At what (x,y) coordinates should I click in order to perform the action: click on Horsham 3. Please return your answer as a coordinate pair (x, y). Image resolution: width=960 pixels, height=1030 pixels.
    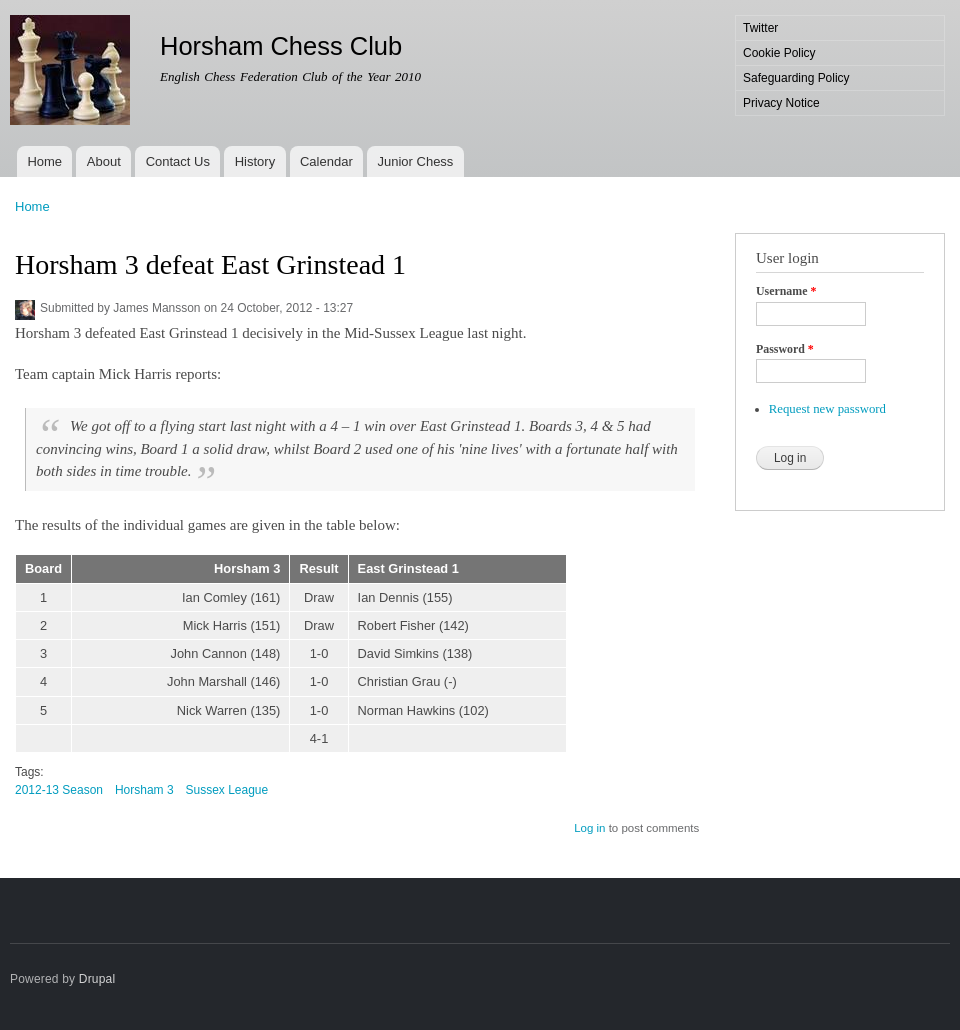
    Looking at the image, I should click on (144, 790).